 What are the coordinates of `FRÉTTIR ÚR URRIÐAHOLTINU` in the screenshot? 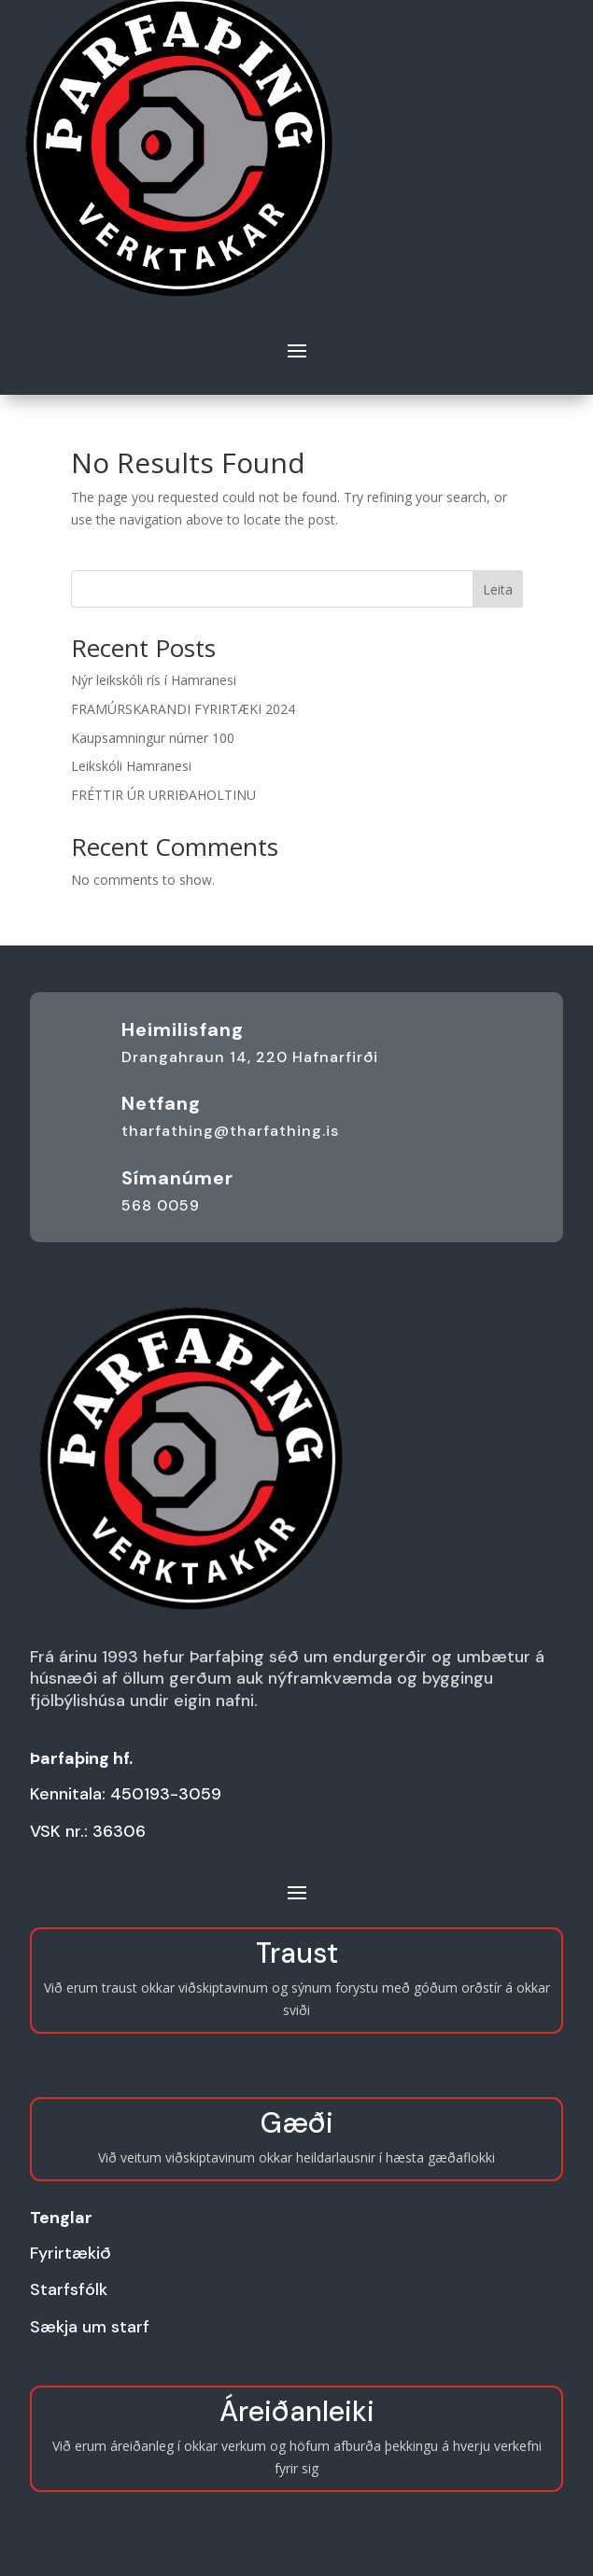 It's located at (163, 795).